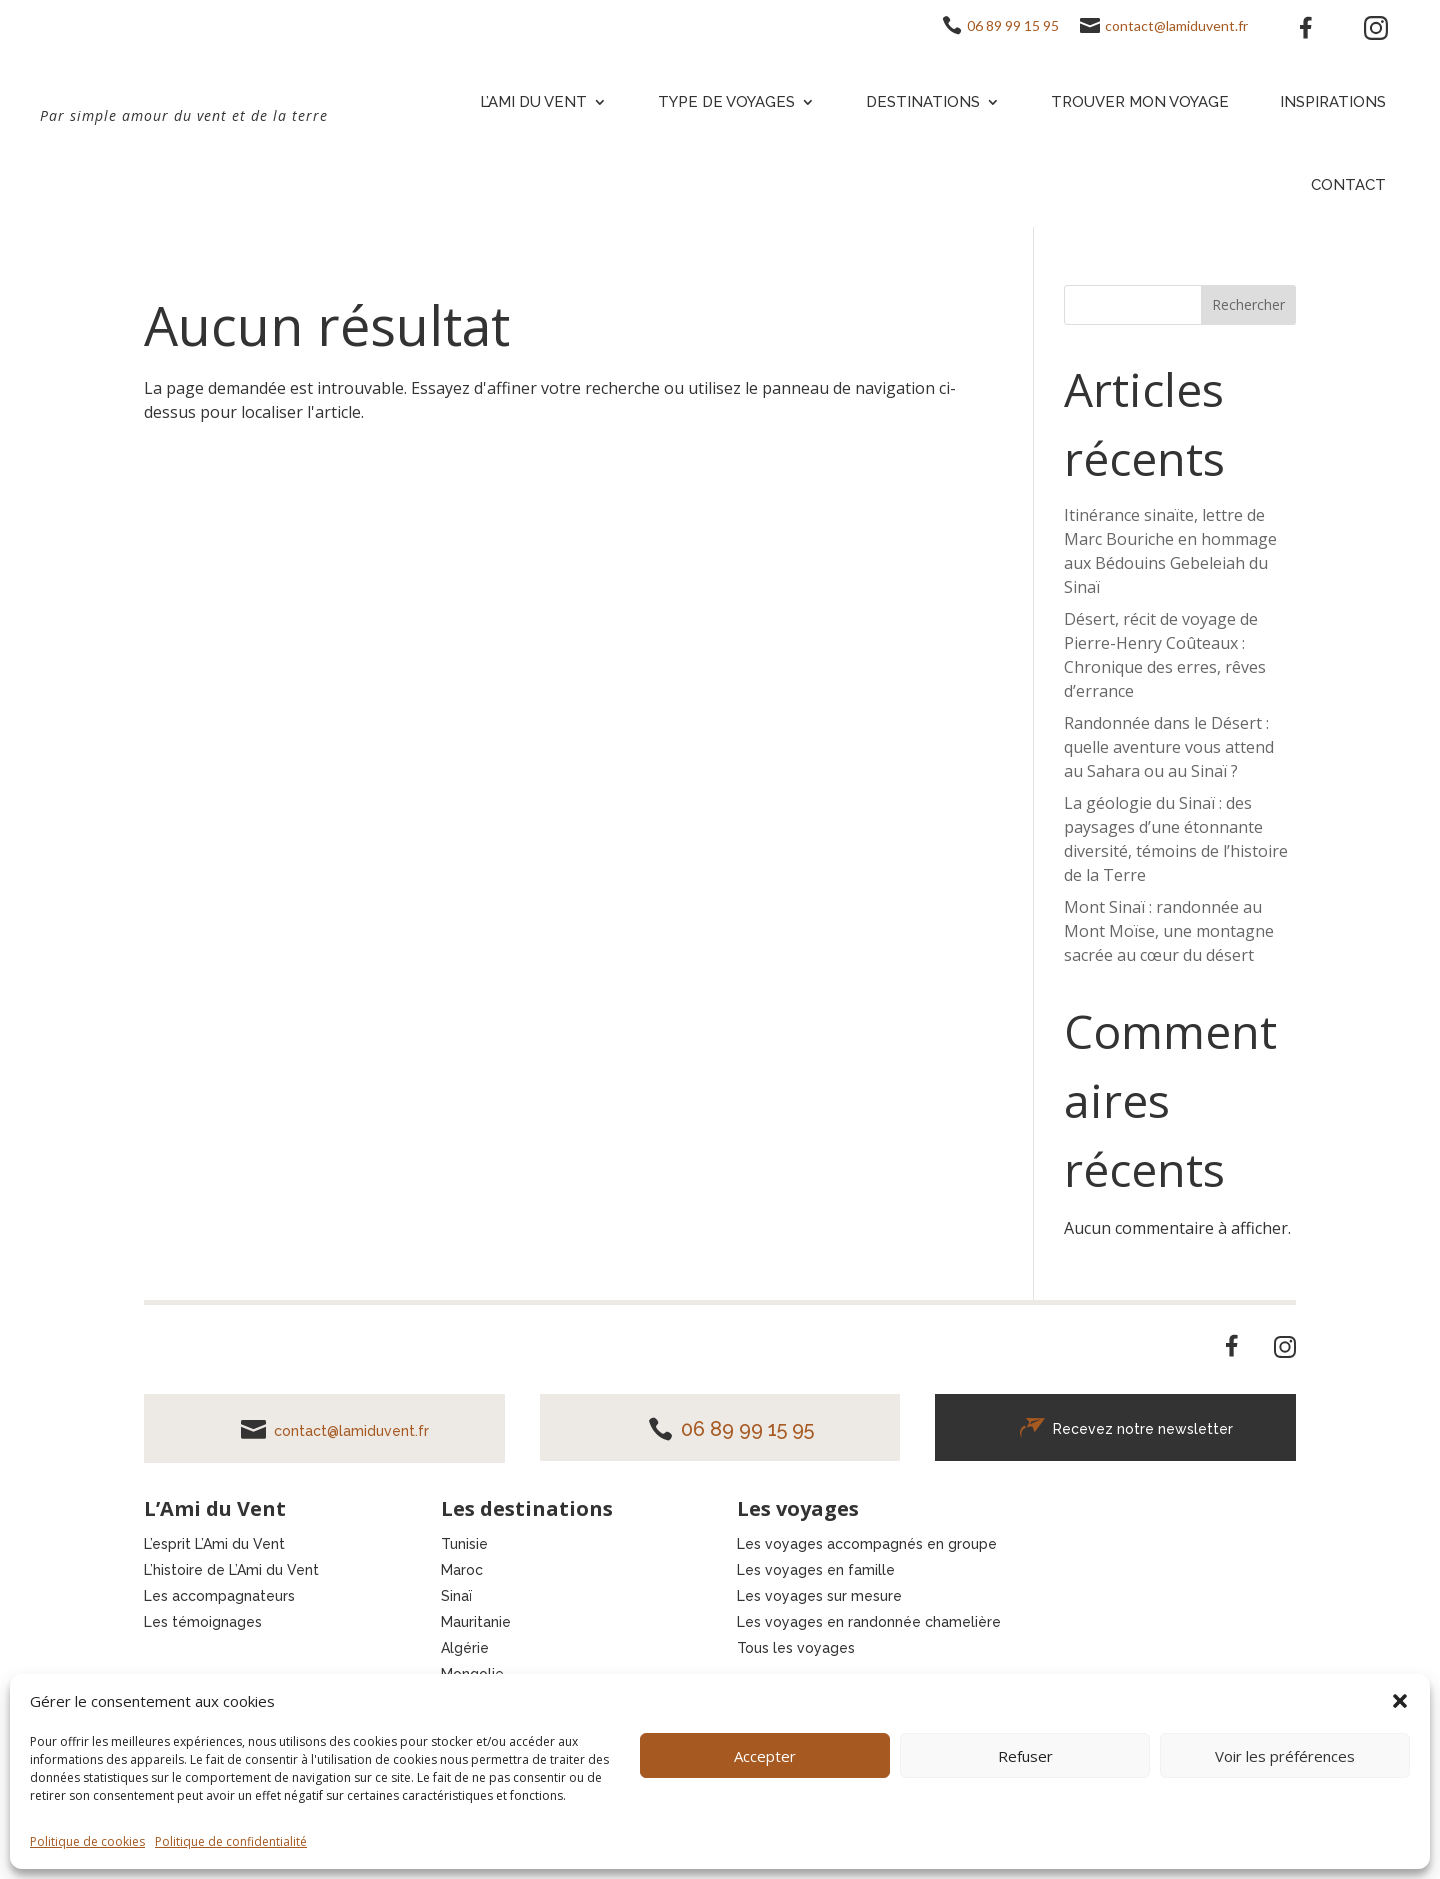 The image size is (1440, 1879). What do you see at coordinates (87, 1841) in the screenshot?
I see `Politique de cookies` at bounding box center [87, 1841].